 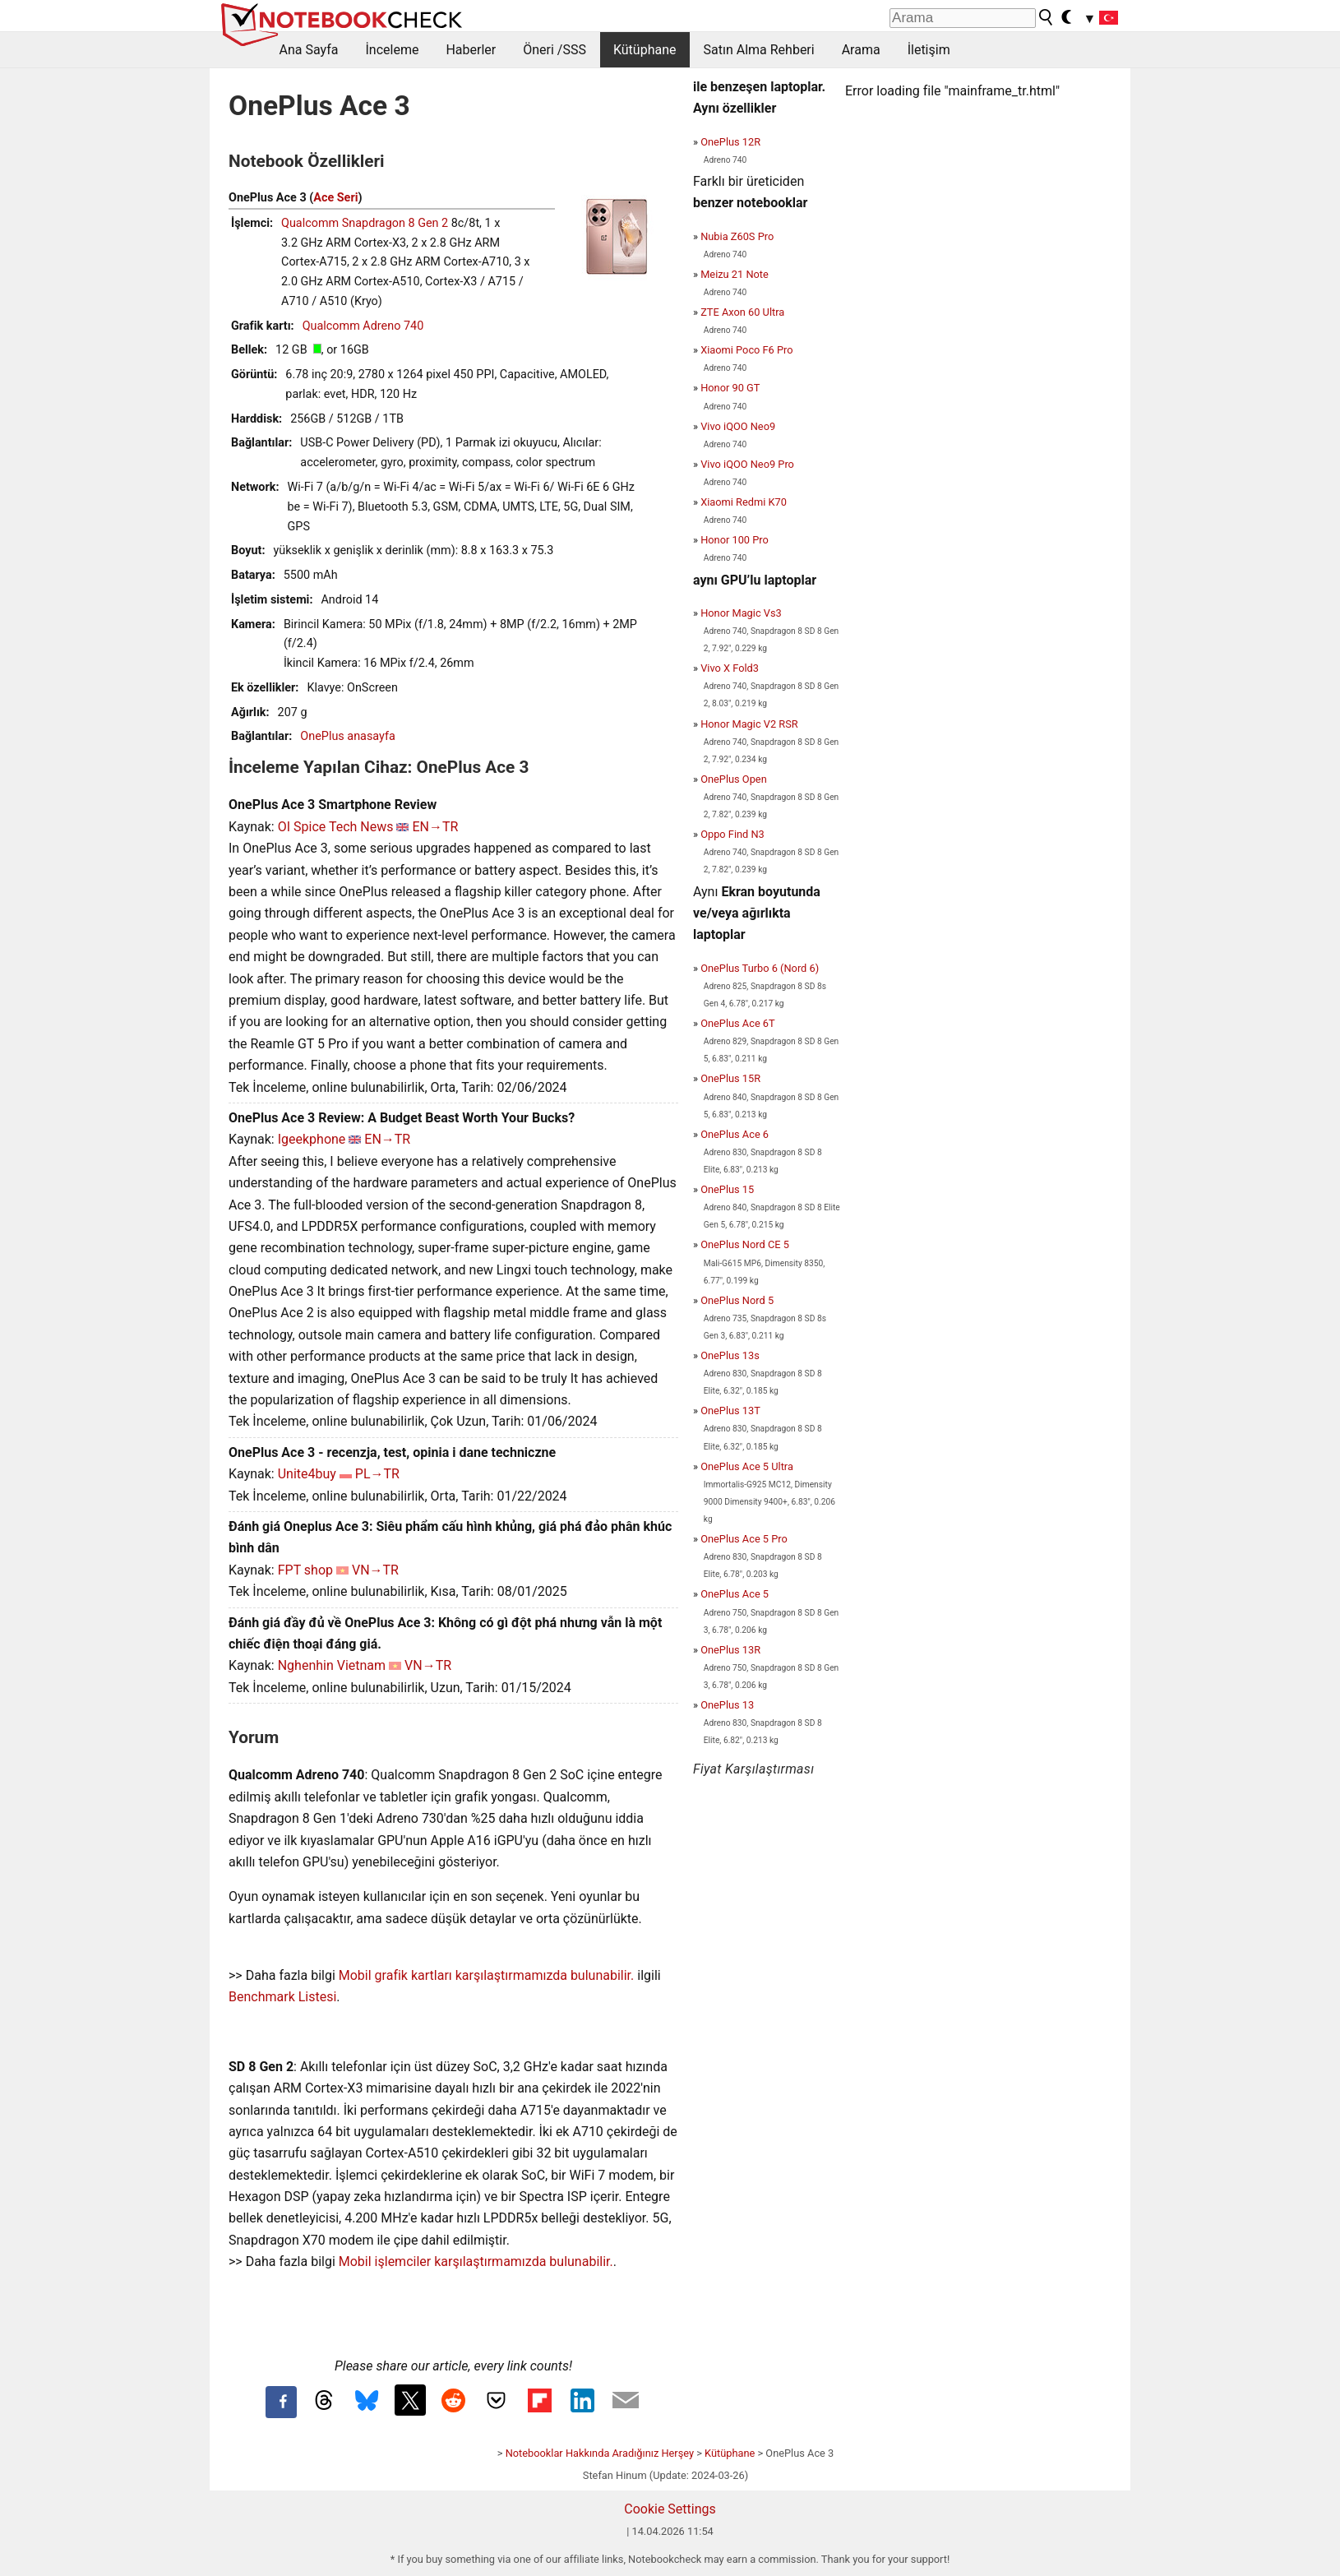 I want to click on Honor Magic Vs3, so click(x=741, y=613).